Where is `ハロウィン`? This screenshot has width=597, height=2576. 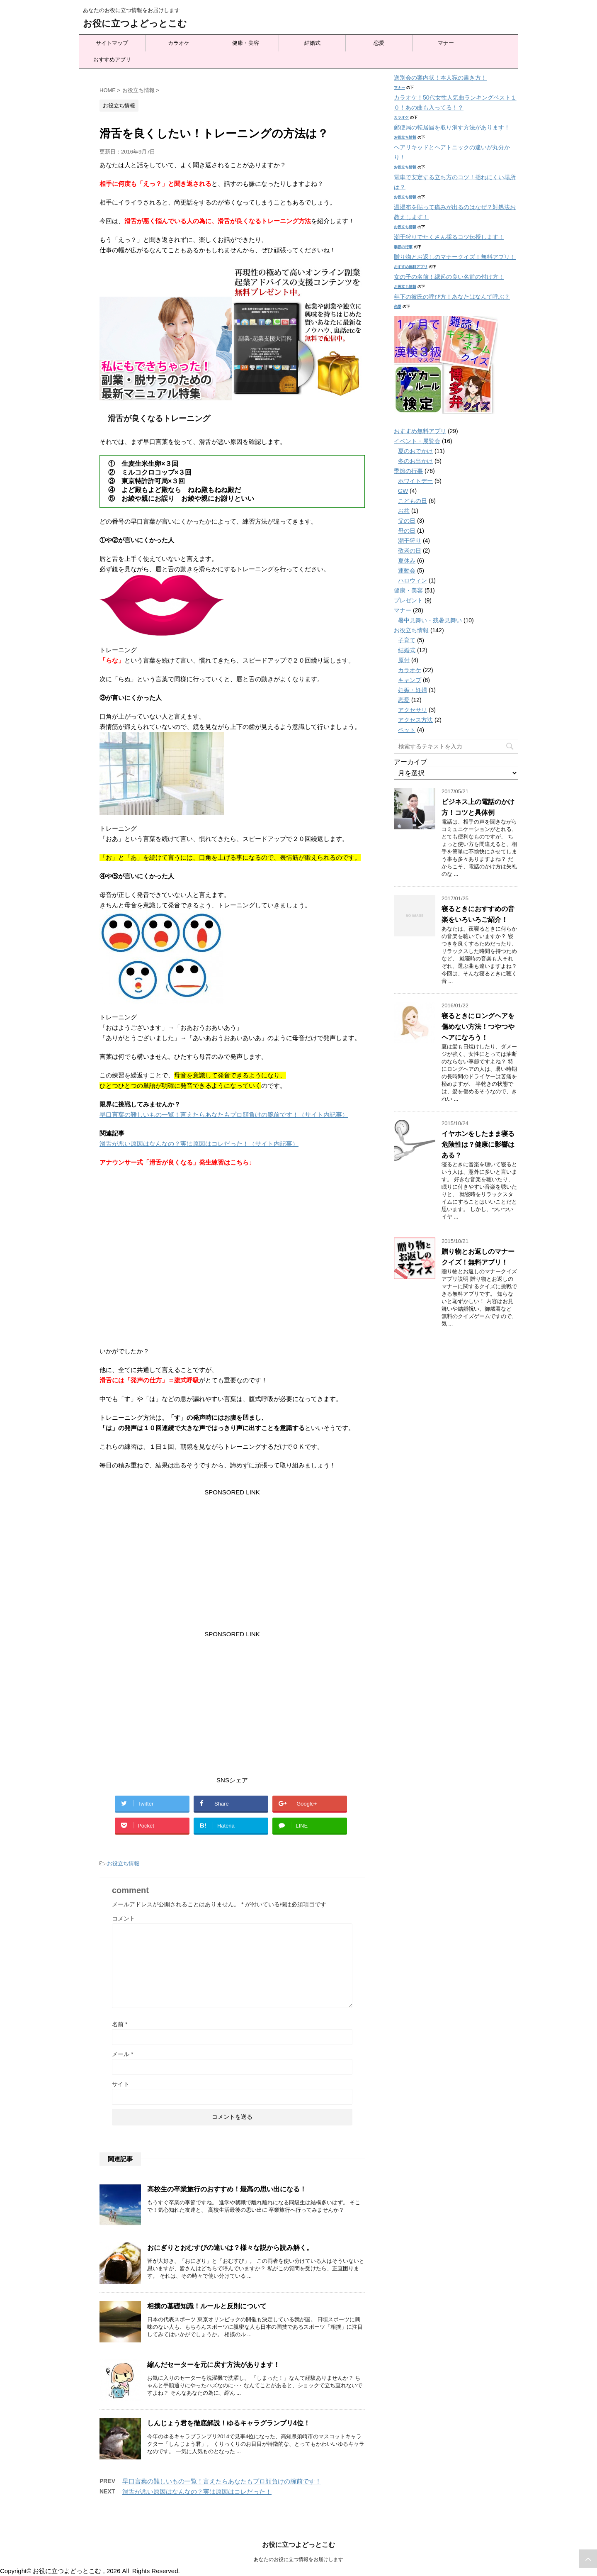
ハロウィン is located at coordinates (412, 580).